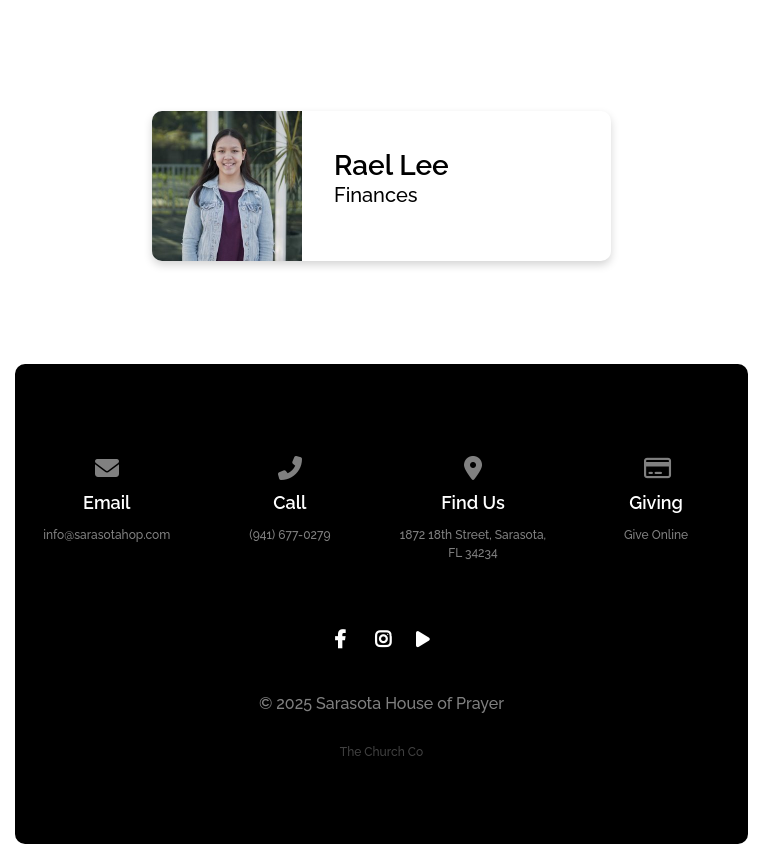 The width and height of the screenshot is (763, 852). Describe the element at coordinates (289, 535) in the screenshot. I see `(941) 677-0279` at that location.